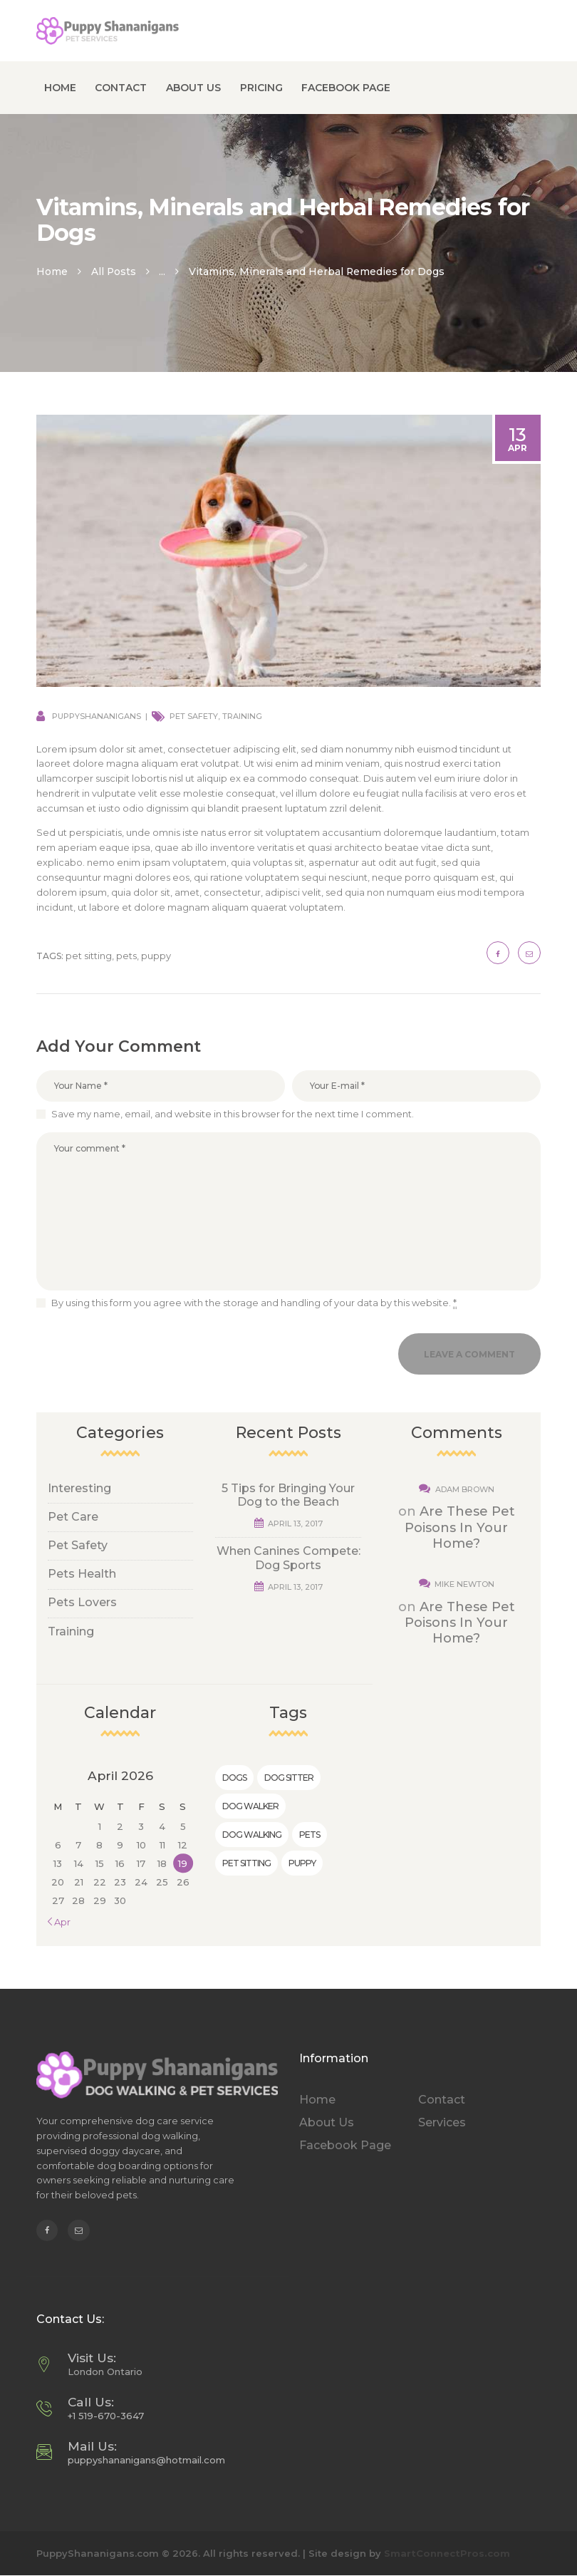 The image size is (577, 2576). Describe the element at coordinates (59, 1922) in the screenshot. I see `« Apr` at that location.